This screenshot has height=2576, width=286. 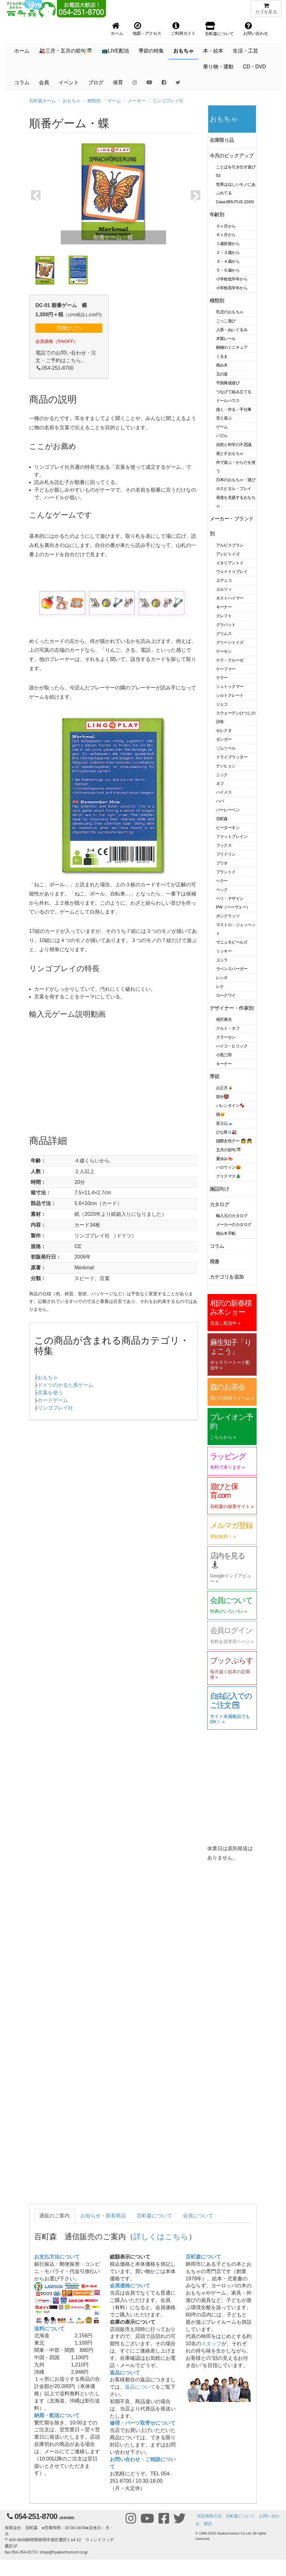 What do you see at coordinates (232, 279) in the screenshot?
I see `小学校低学年から` at bounding box center [232, 279].